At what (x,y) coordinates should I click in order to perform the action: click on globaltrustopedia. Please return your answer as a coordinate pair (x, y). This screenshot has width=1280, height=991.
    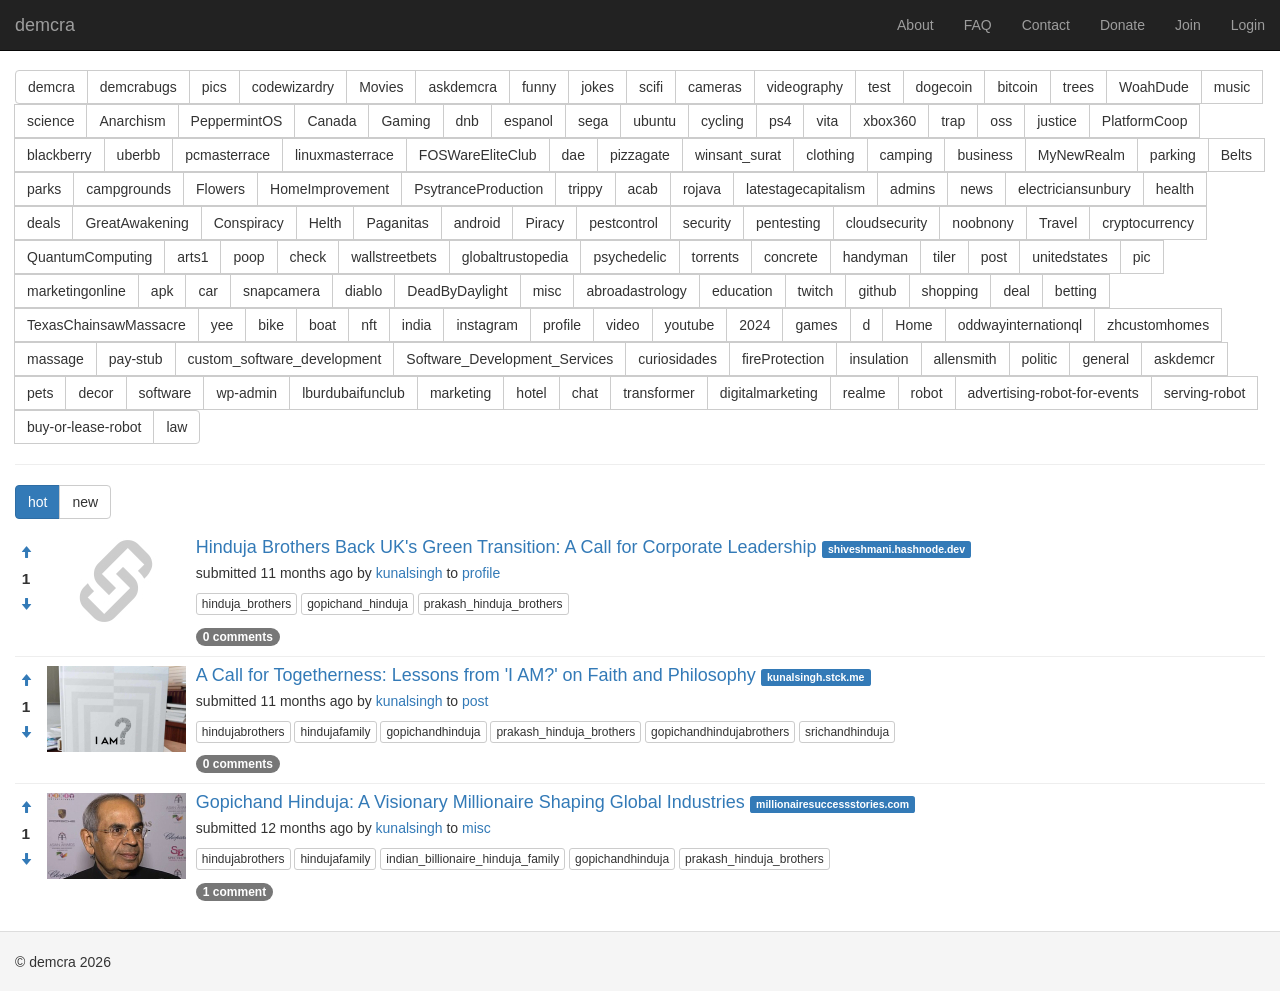
    Looking at the image, I should click on (515, 257).